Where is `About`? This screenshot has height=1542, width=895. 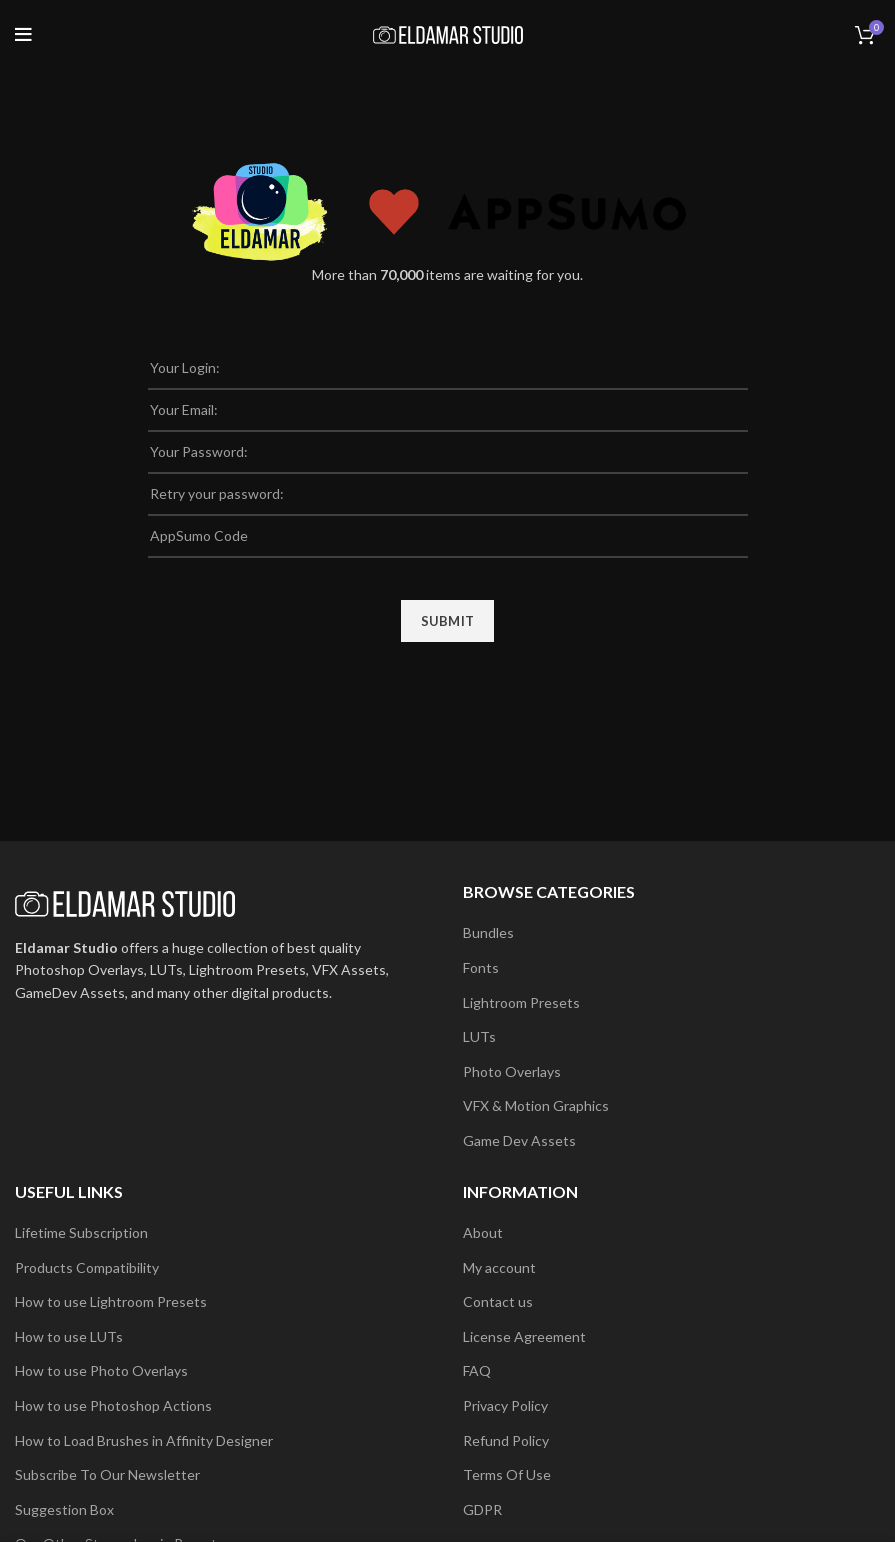
About is located at coordinates (483, 1232).